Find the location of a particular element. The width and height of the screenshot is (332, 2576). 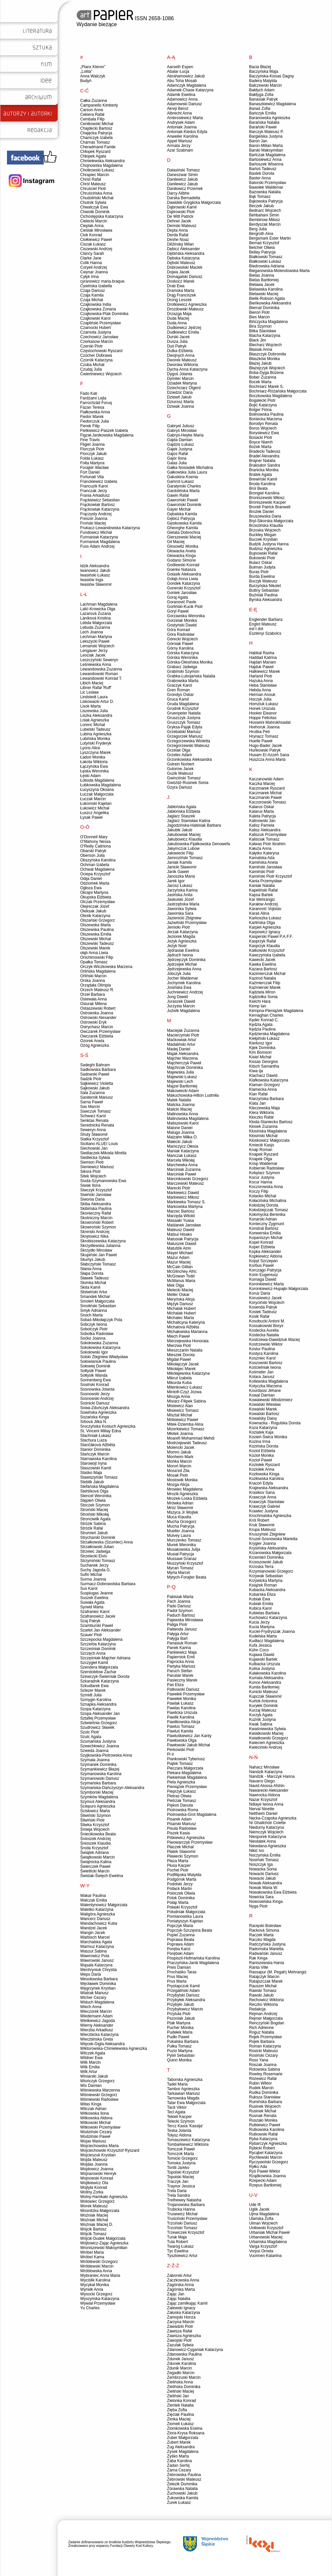

Markowska Martyna is located at coordinates (184, 1206).